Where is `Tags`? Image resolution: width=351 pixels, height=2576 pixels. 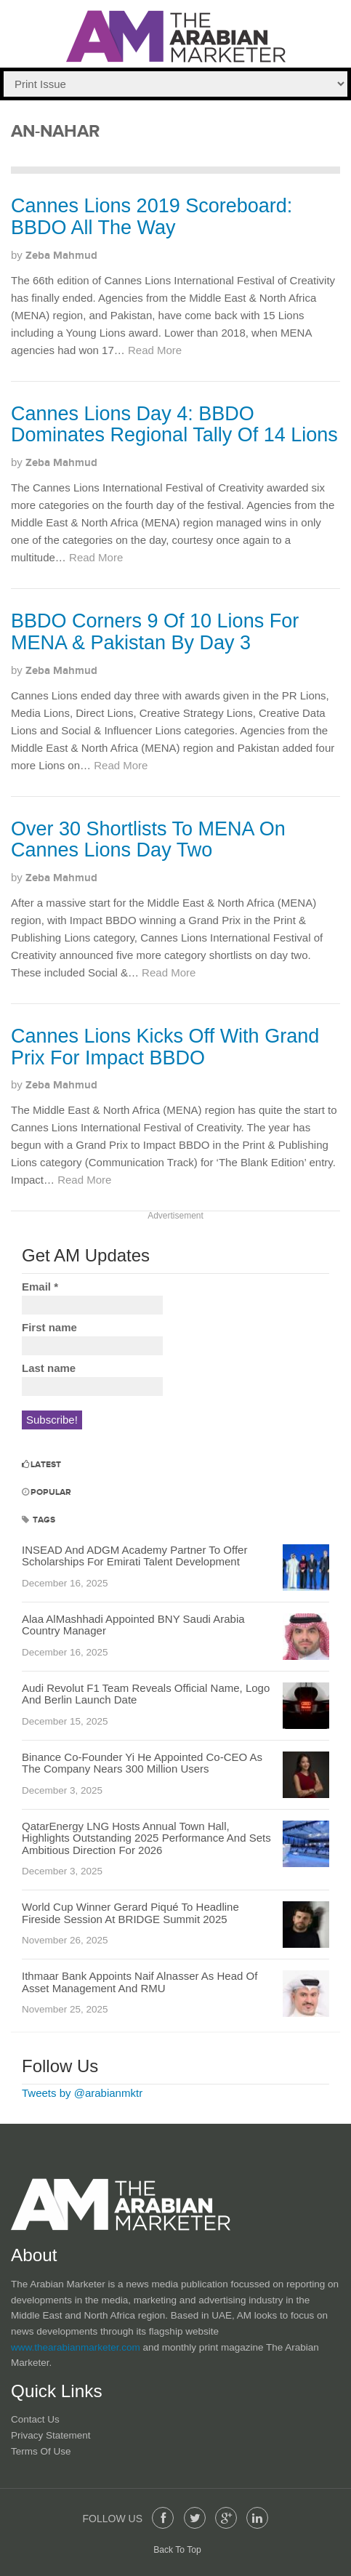 Tags is located at coordinates (38, 1519).